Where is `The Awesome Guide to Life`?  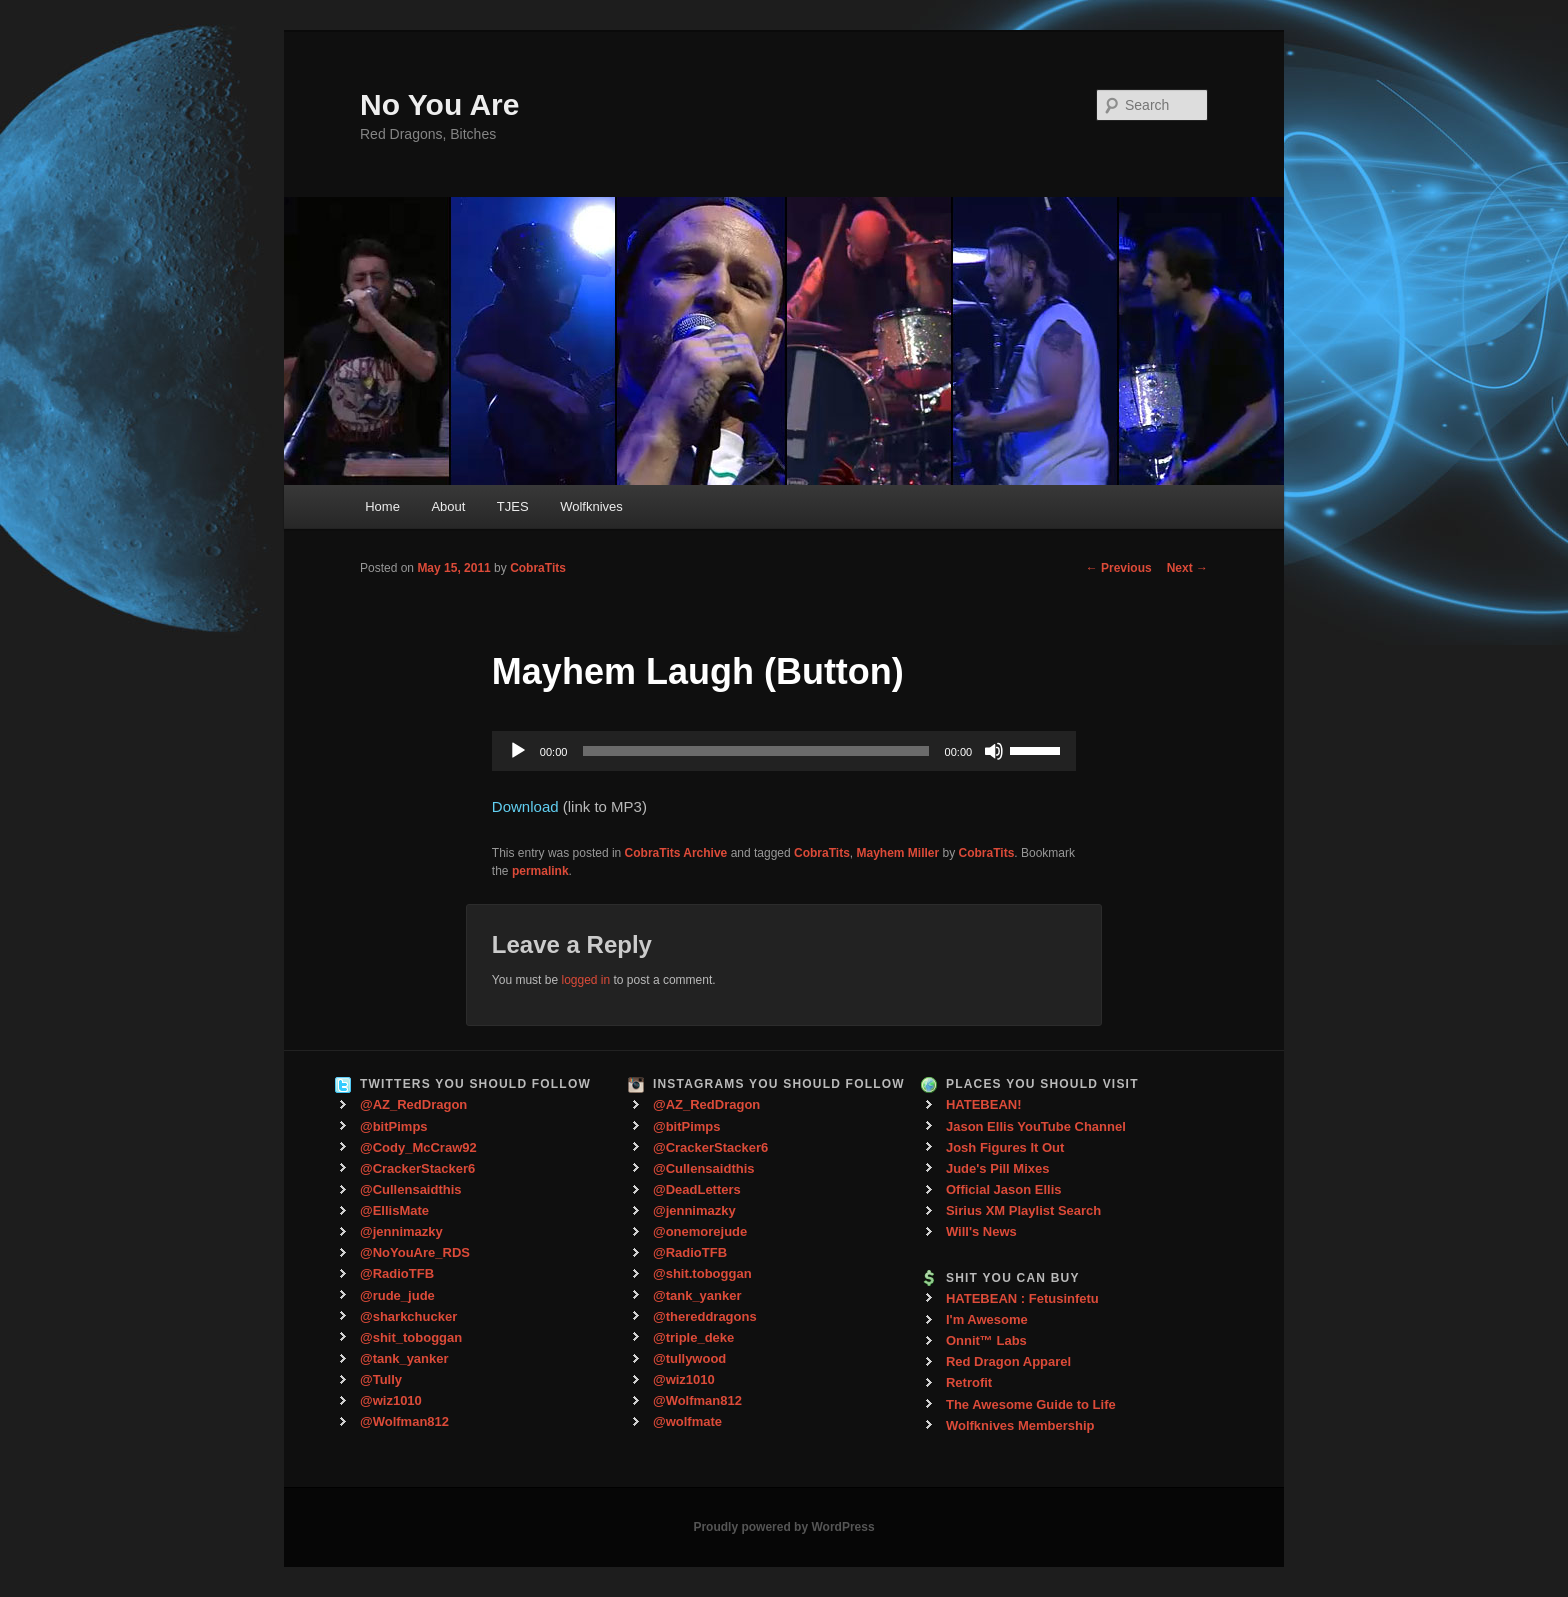 The Awesome Guide to Life is located at coordinates (1031, 1404).